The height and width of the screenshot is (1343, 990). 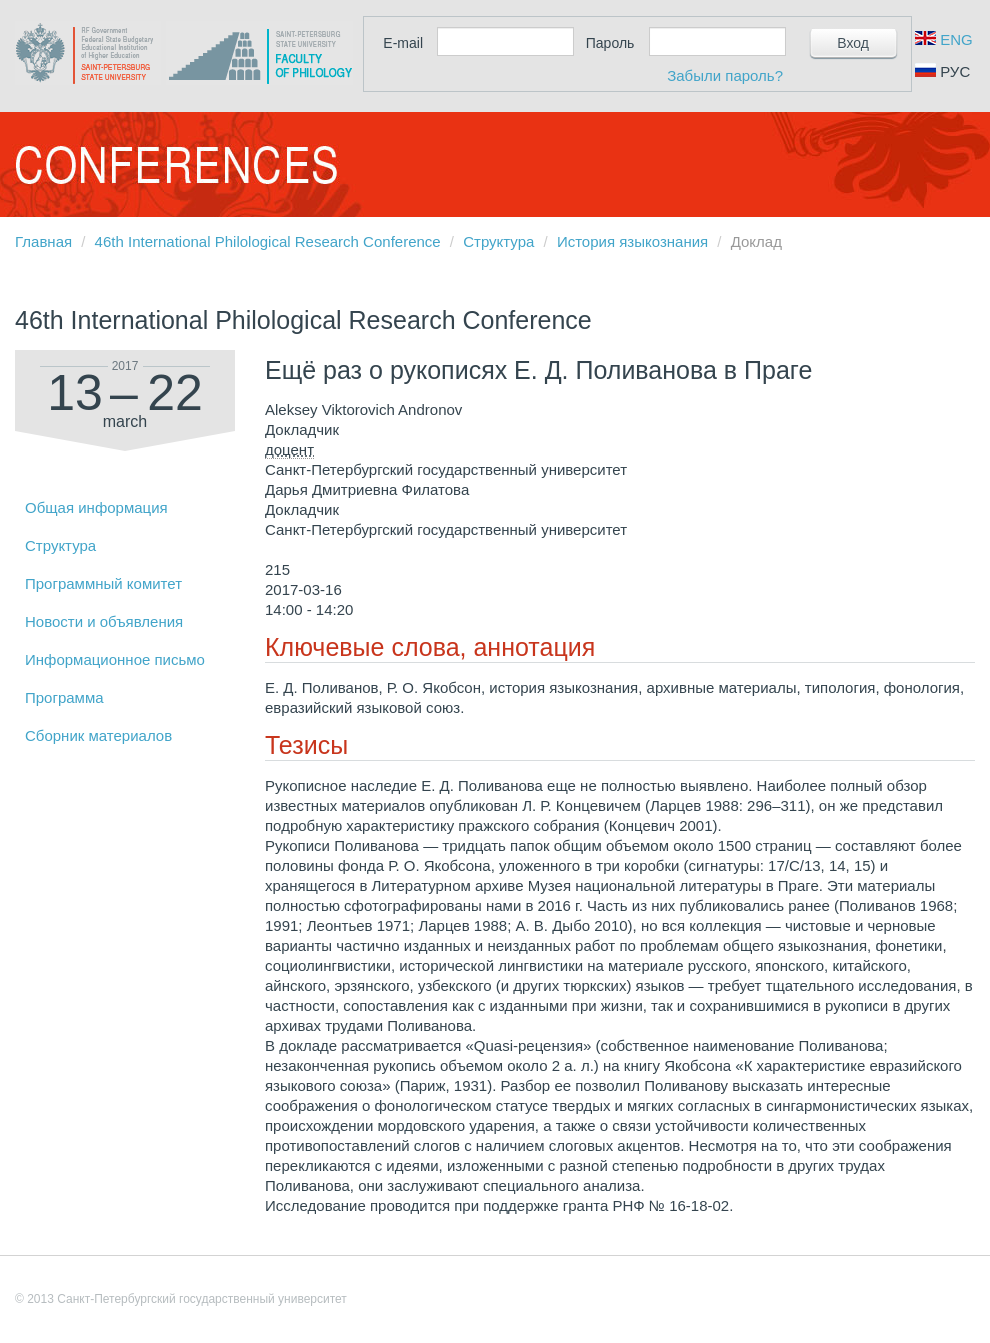 What do you see at coordinates (98, 735) in the screenshot?
I see `Сборник материалов` at bounding box center [98, 735].